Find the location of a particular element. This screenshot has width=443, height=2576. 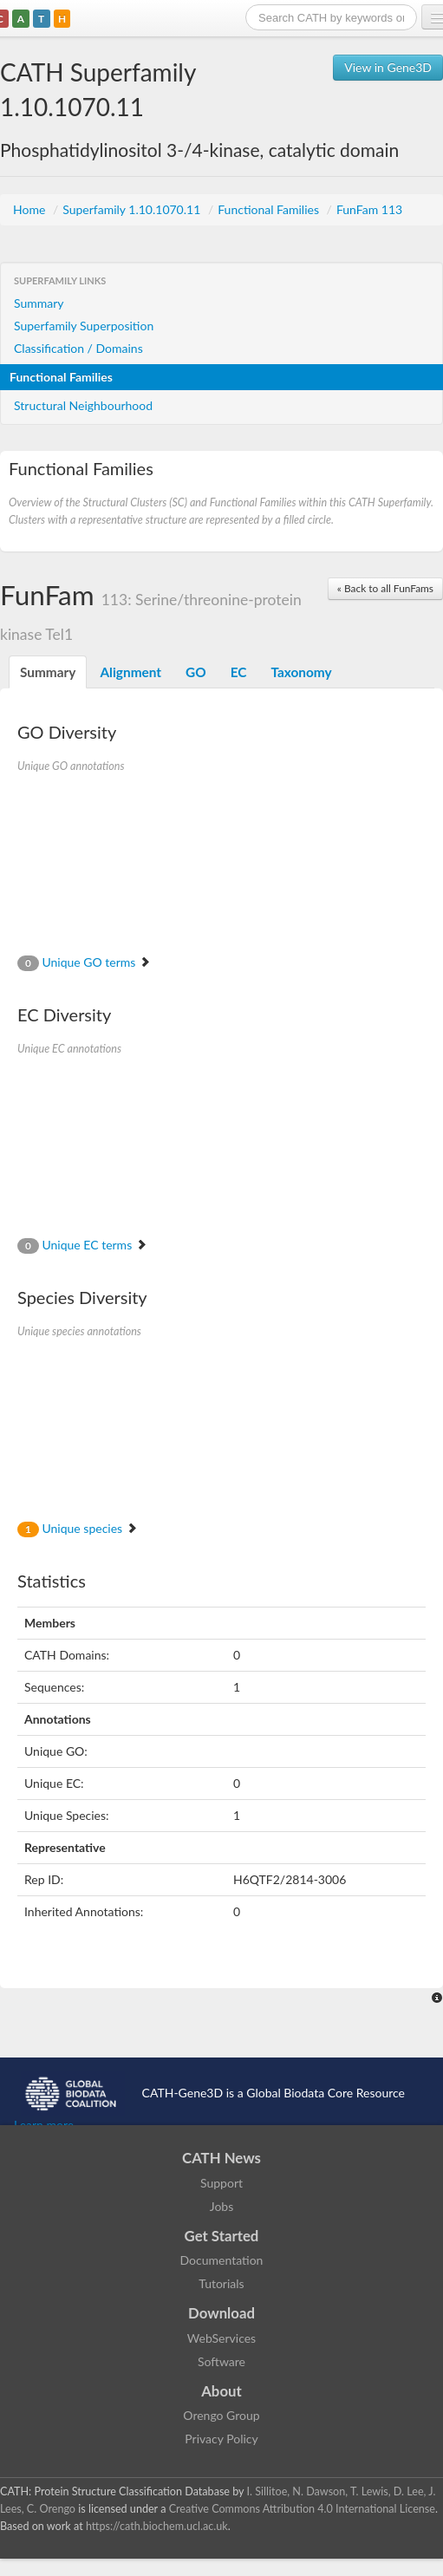

About is located at coordinates (221, 2391).